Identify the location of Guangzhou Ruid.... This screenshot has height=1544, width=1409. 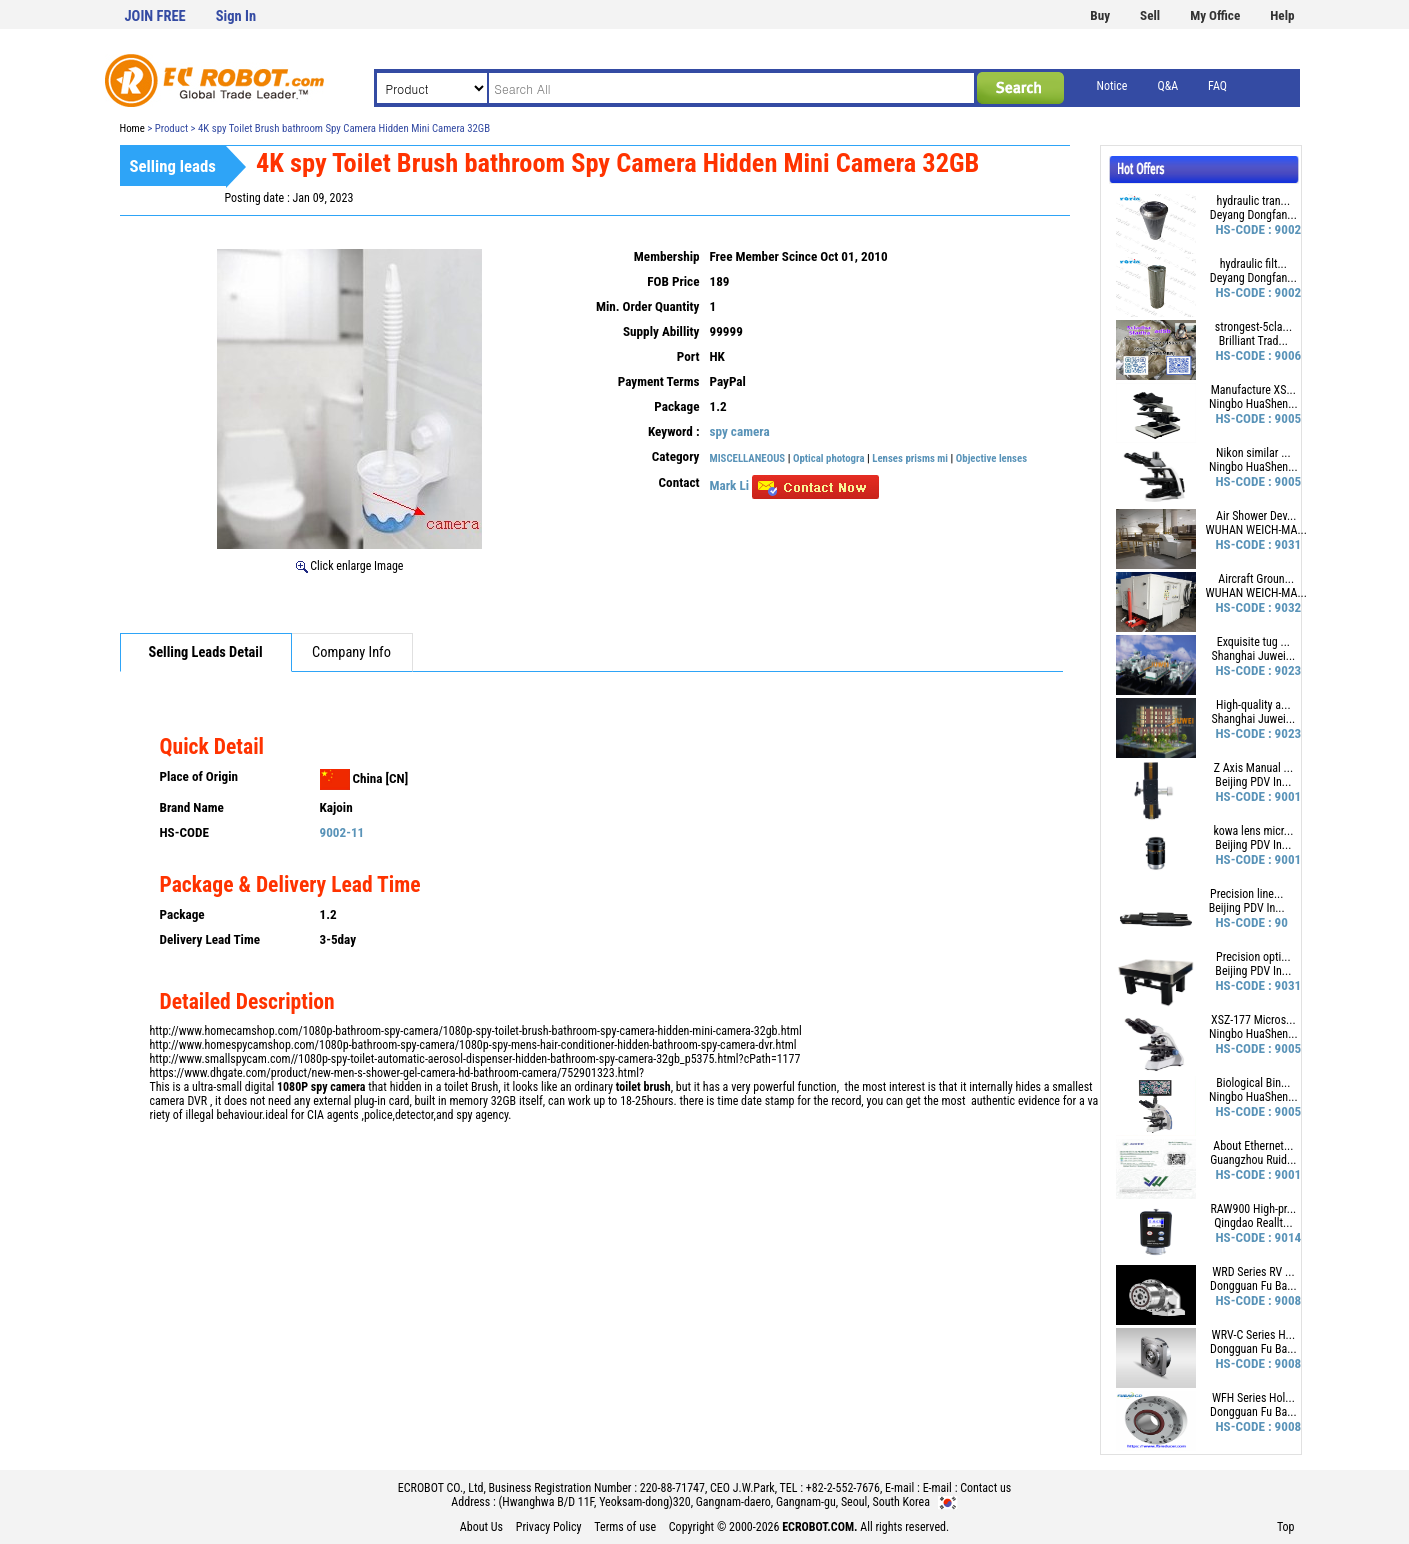
(1253, 1160).